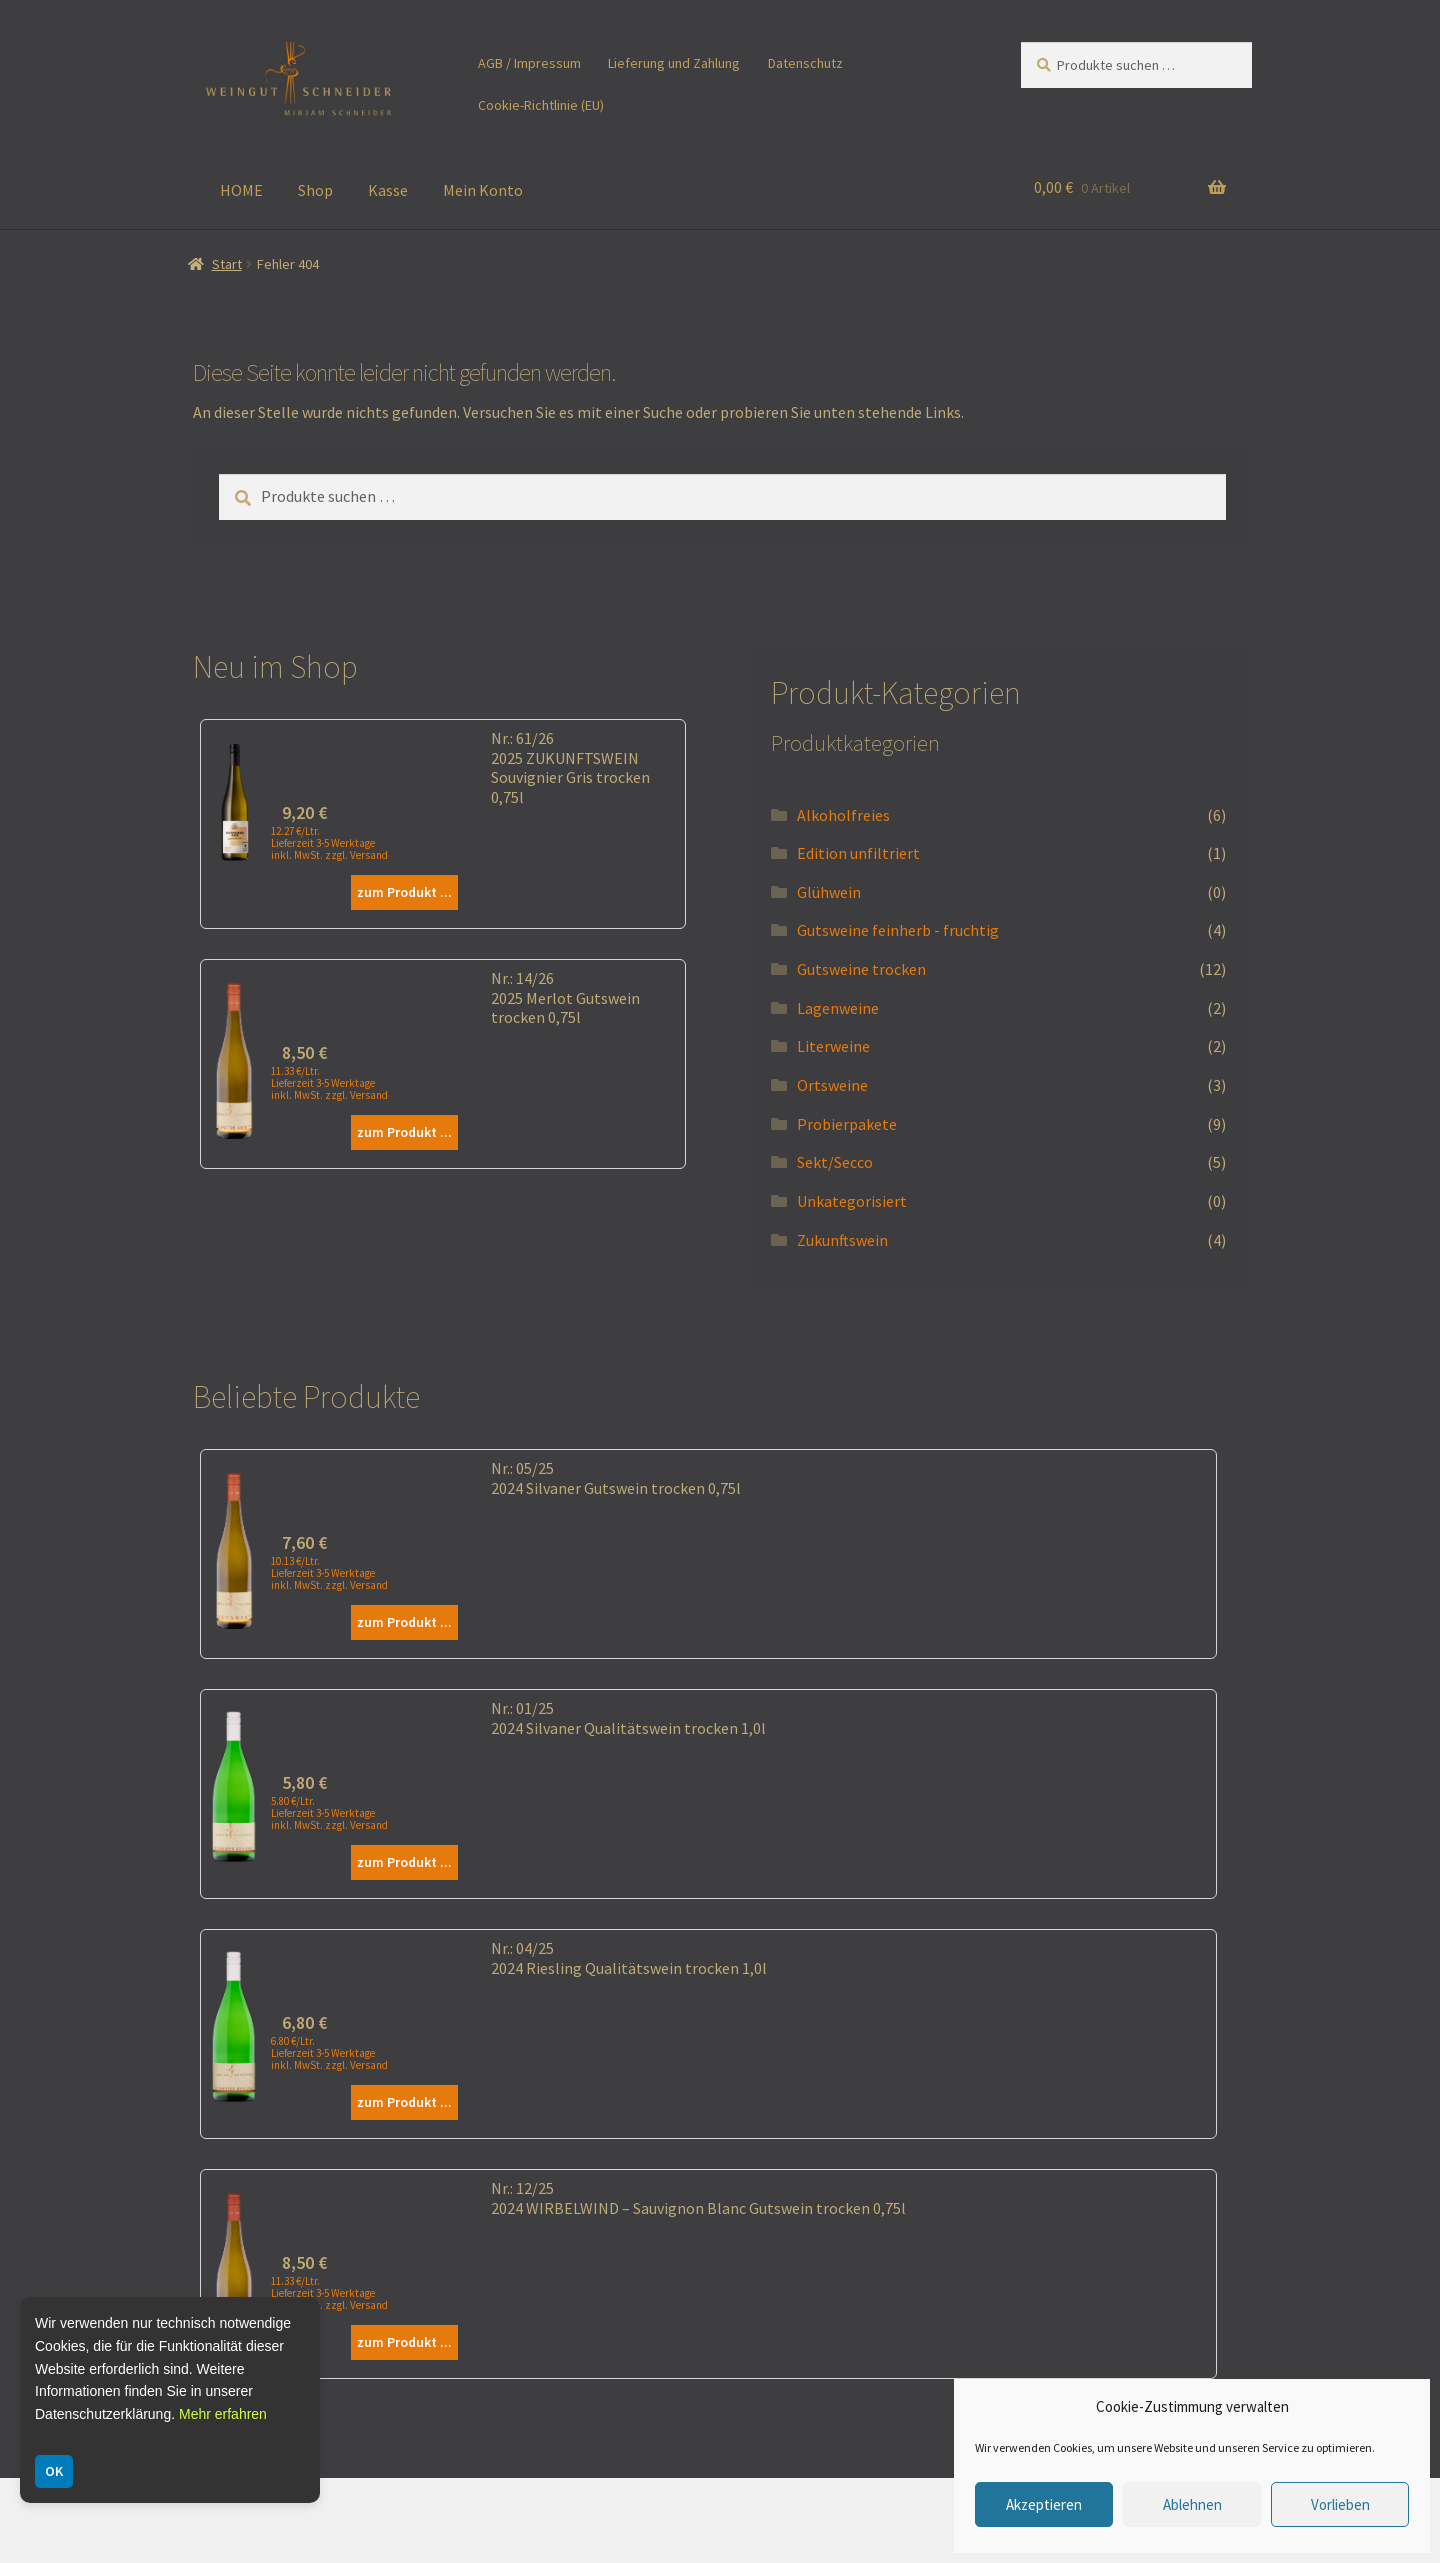  I want to click on zum Produkt ..., so click(404, 892).